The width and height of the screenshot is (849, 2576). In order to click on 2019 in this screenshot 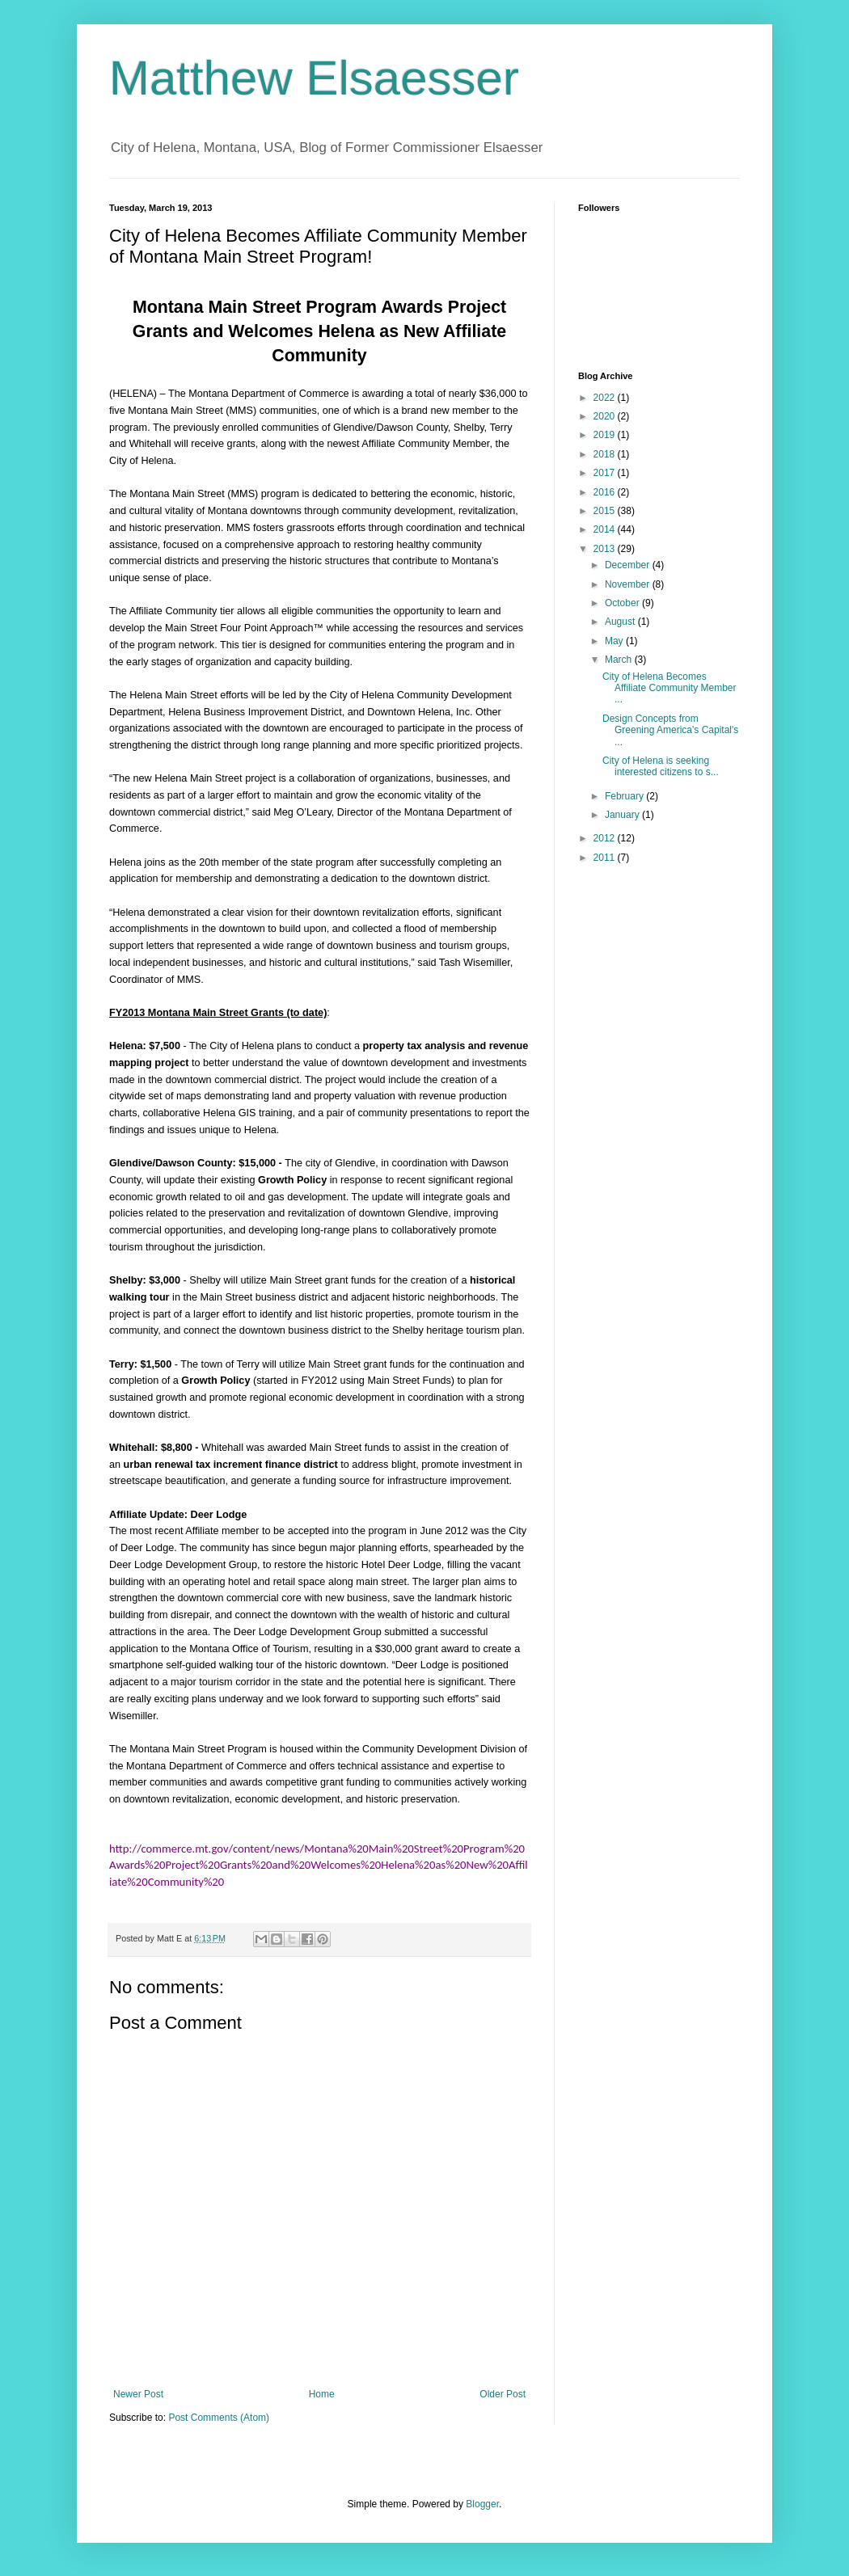, I will do `click(605, 435)`.